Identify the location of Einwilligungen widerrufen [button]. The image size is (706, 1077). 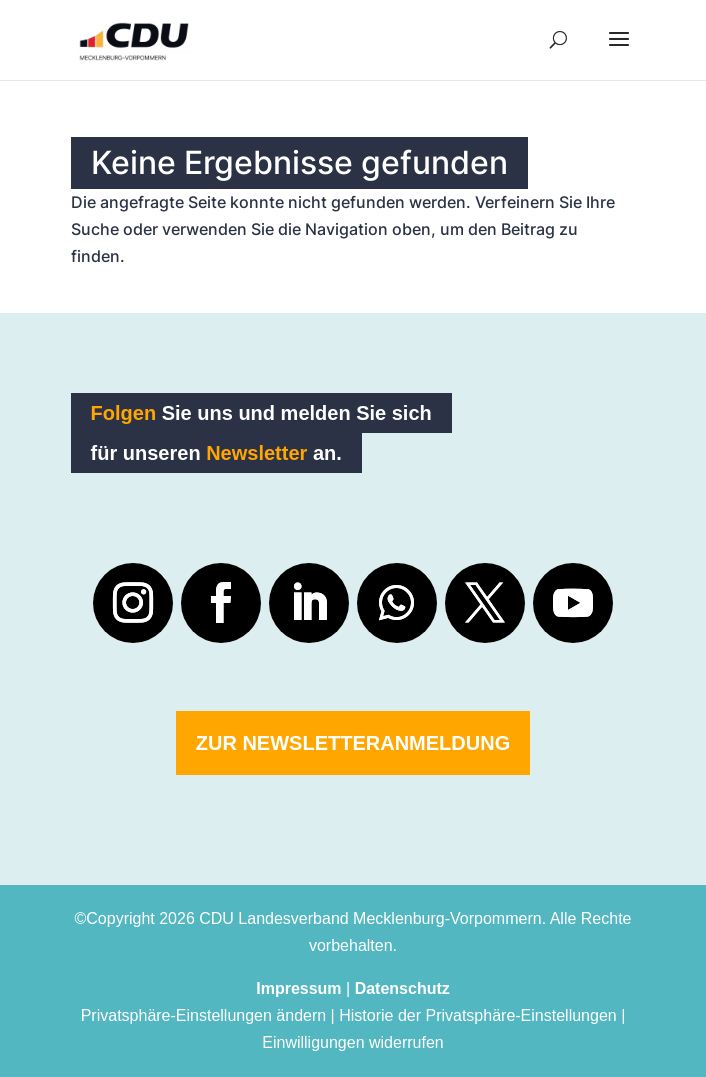
(352, 1042).